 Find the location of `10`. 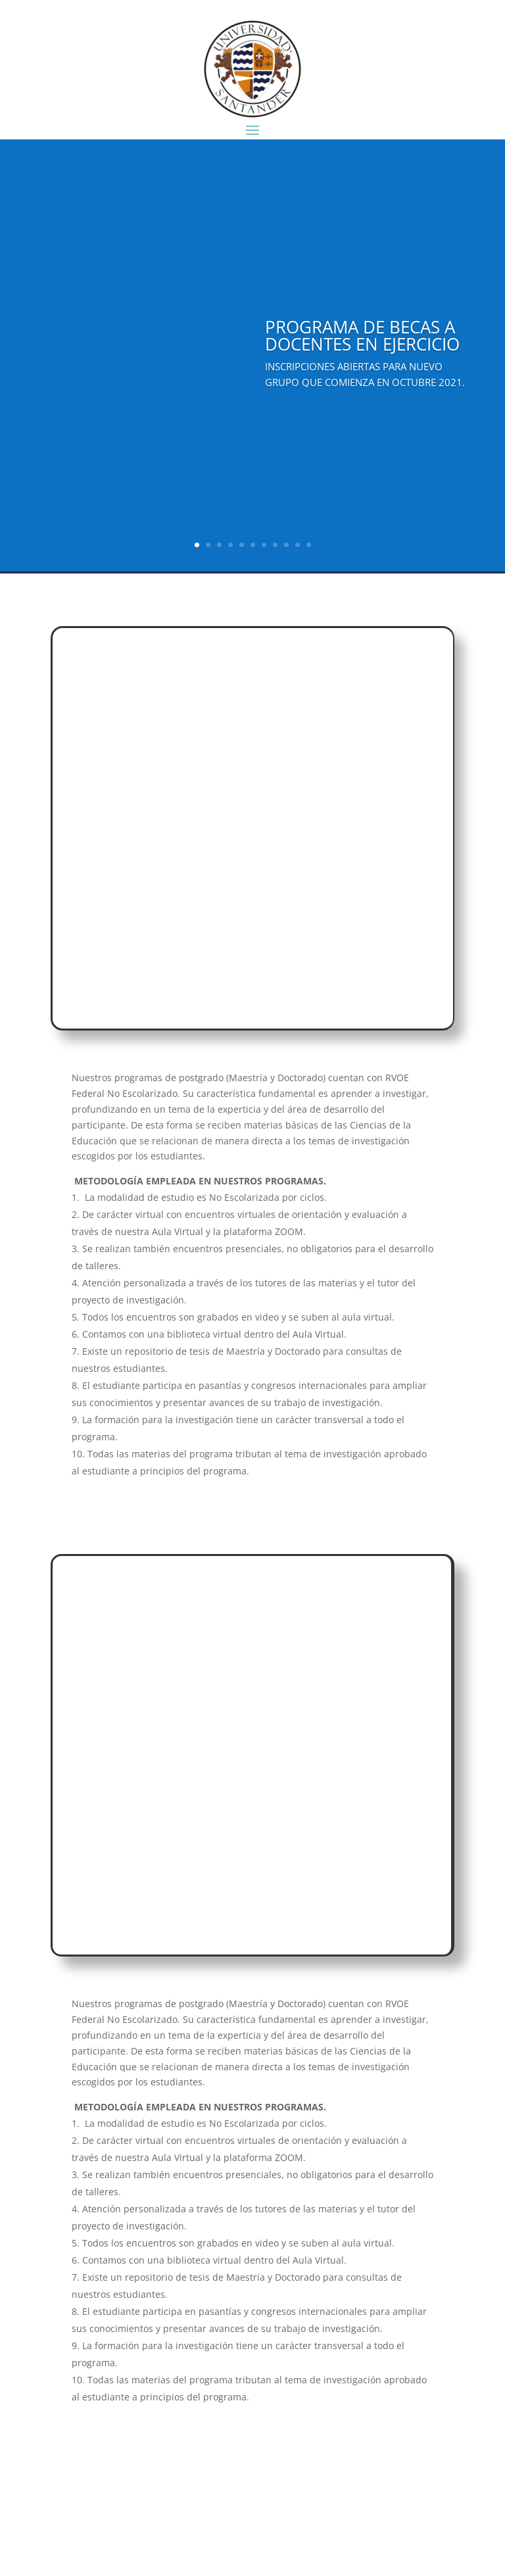

10 is located at coordinates (297, 545).